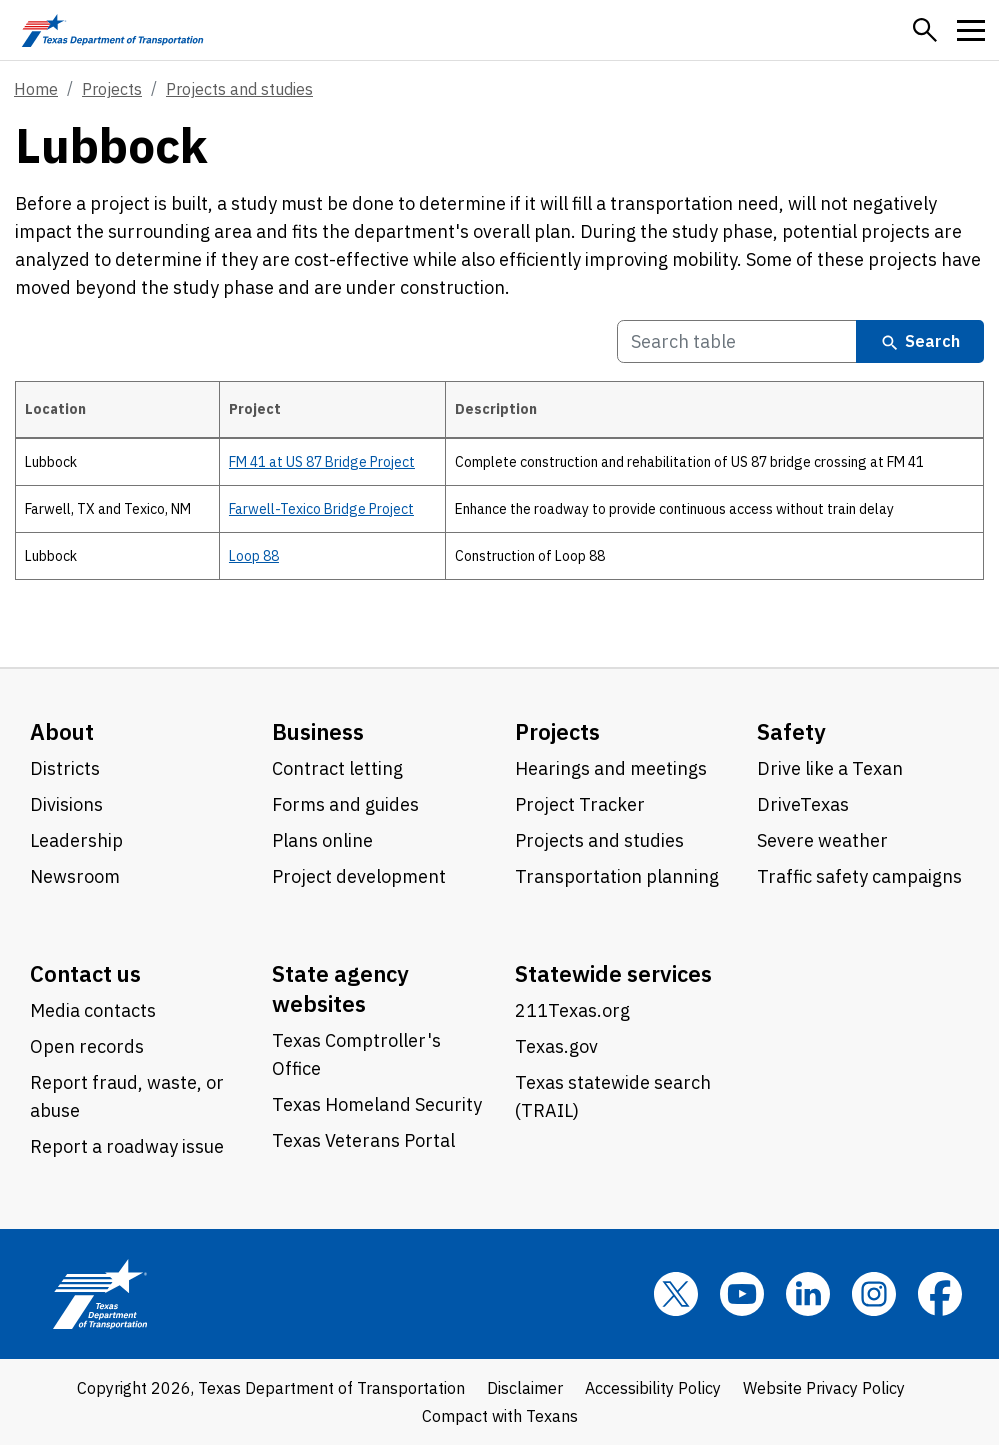 Image resolution: width=999 pixels, height=1445 pixels. I want to click on Drive like a Texan, so click(830, 768).